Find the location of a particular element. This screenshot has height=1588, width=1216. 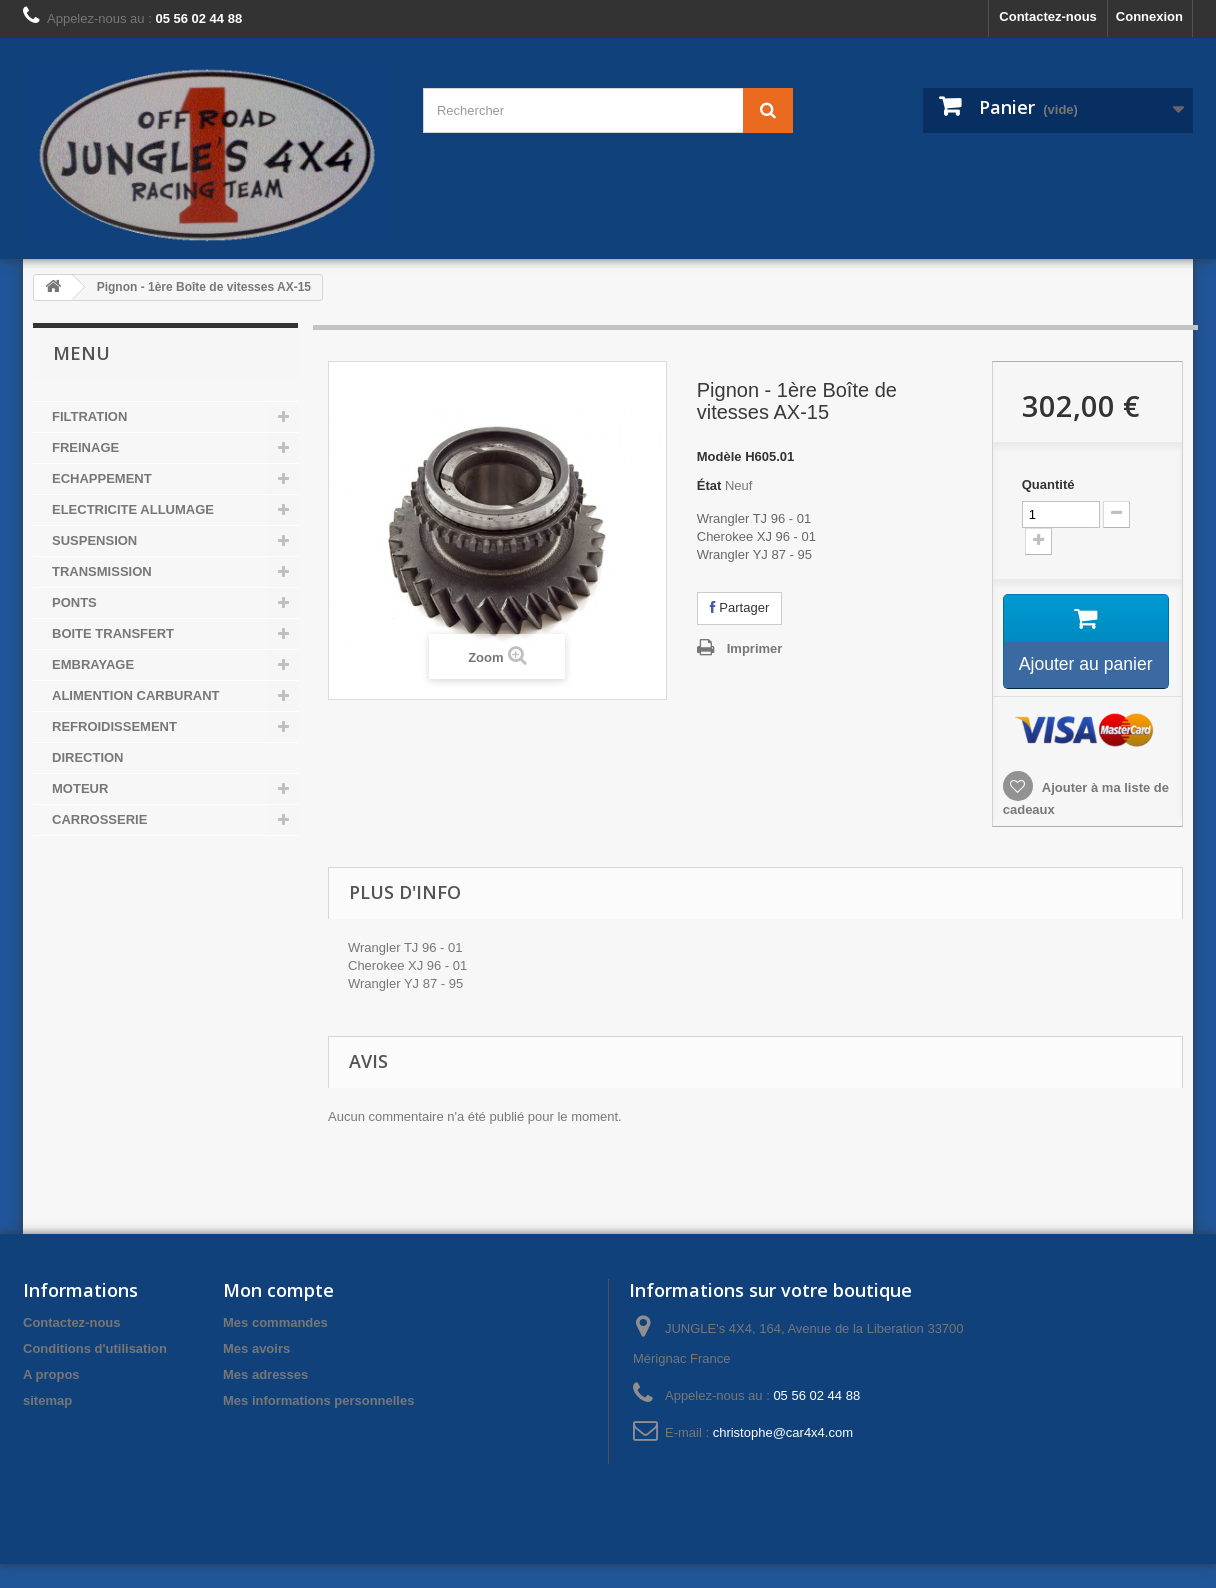

CARROSSERIE is located at coordinates (99, 819).